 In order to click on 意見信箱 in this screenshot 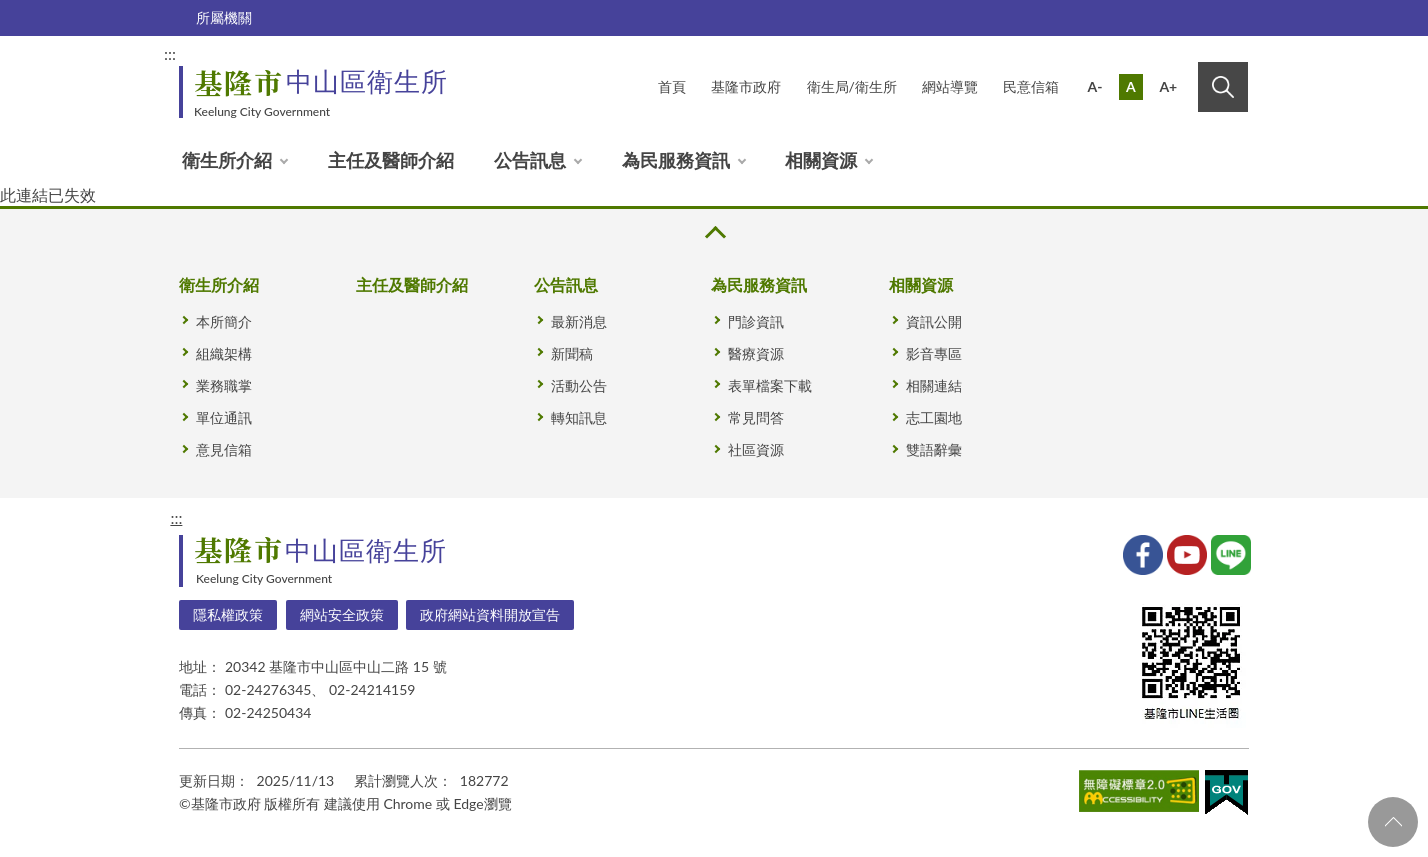, I will do `click(224, 449)`.